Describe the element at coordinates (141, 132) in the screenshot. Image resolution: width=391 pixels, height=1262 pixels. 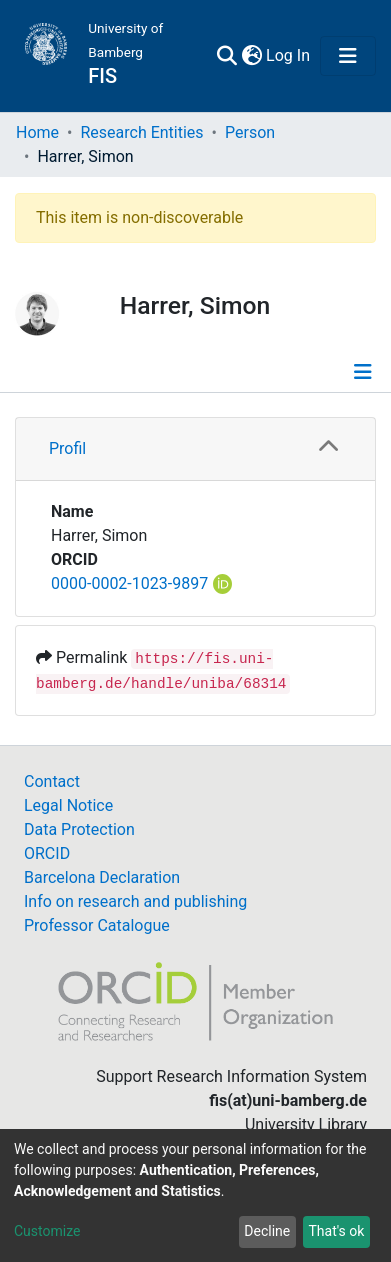
I see `Research Entities` at that location.